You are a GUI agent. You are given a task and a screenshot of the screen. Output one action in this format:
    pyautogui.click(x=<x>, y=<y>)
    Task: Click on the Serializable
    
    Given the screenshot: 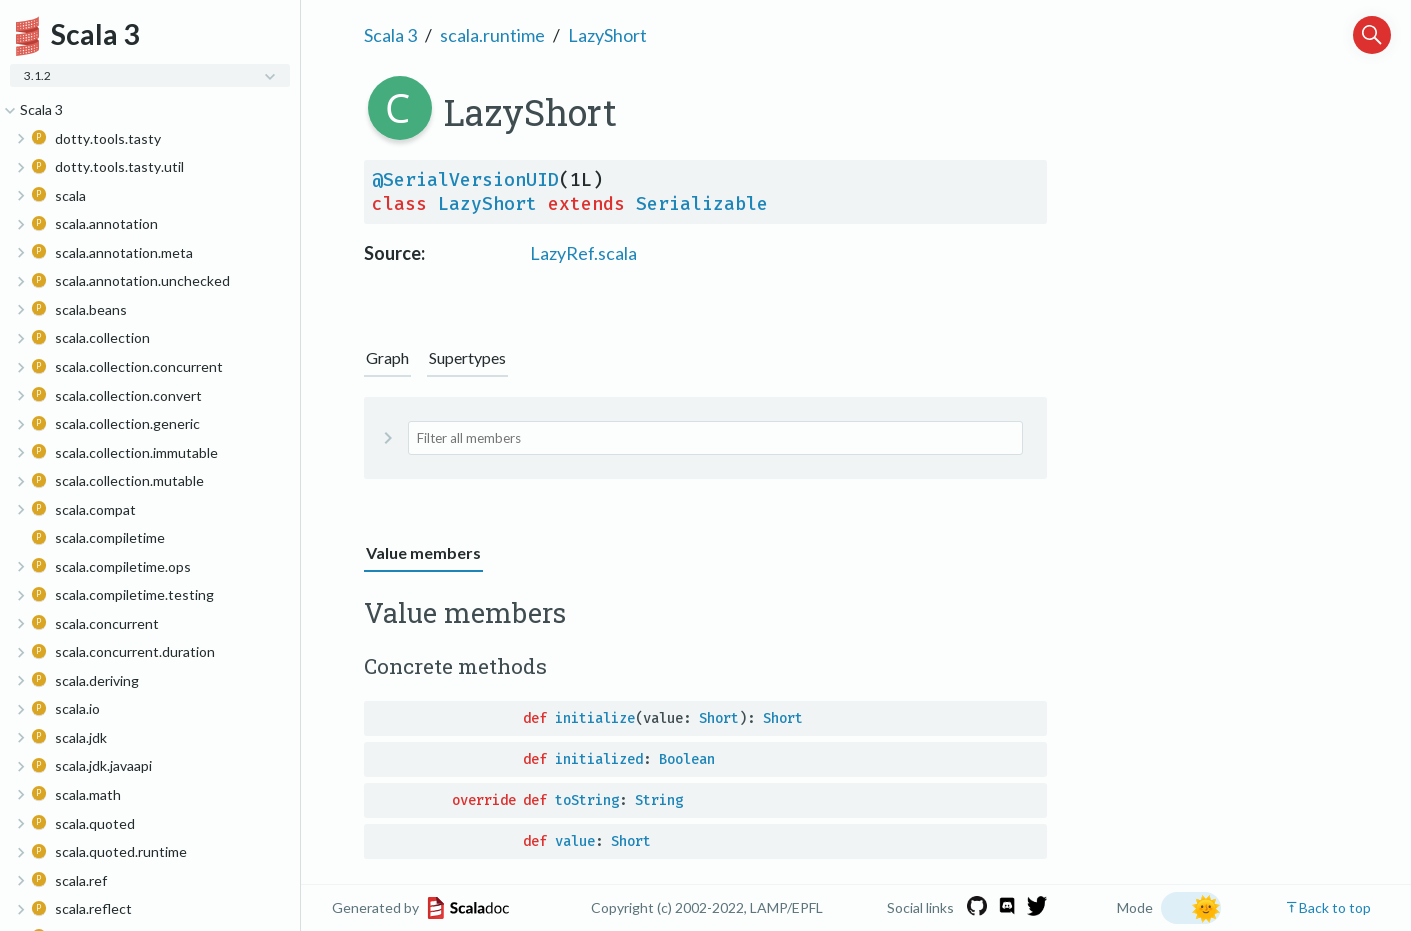 What is the action you would take?
    pyautogui.click(x=702, y=204)
    